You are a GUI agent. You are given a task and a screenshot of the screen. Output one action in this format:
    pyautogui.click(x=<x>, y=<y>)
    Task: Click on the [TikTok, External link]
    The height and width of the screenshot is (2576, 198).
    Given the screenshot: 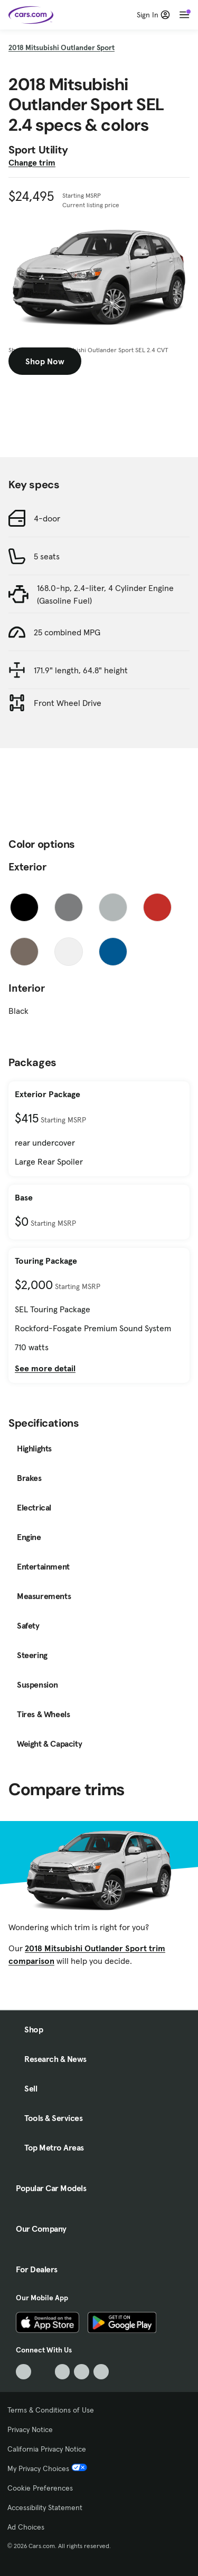 What is the action you would take?
    pyautogui.click(x=23, y=2371)
    